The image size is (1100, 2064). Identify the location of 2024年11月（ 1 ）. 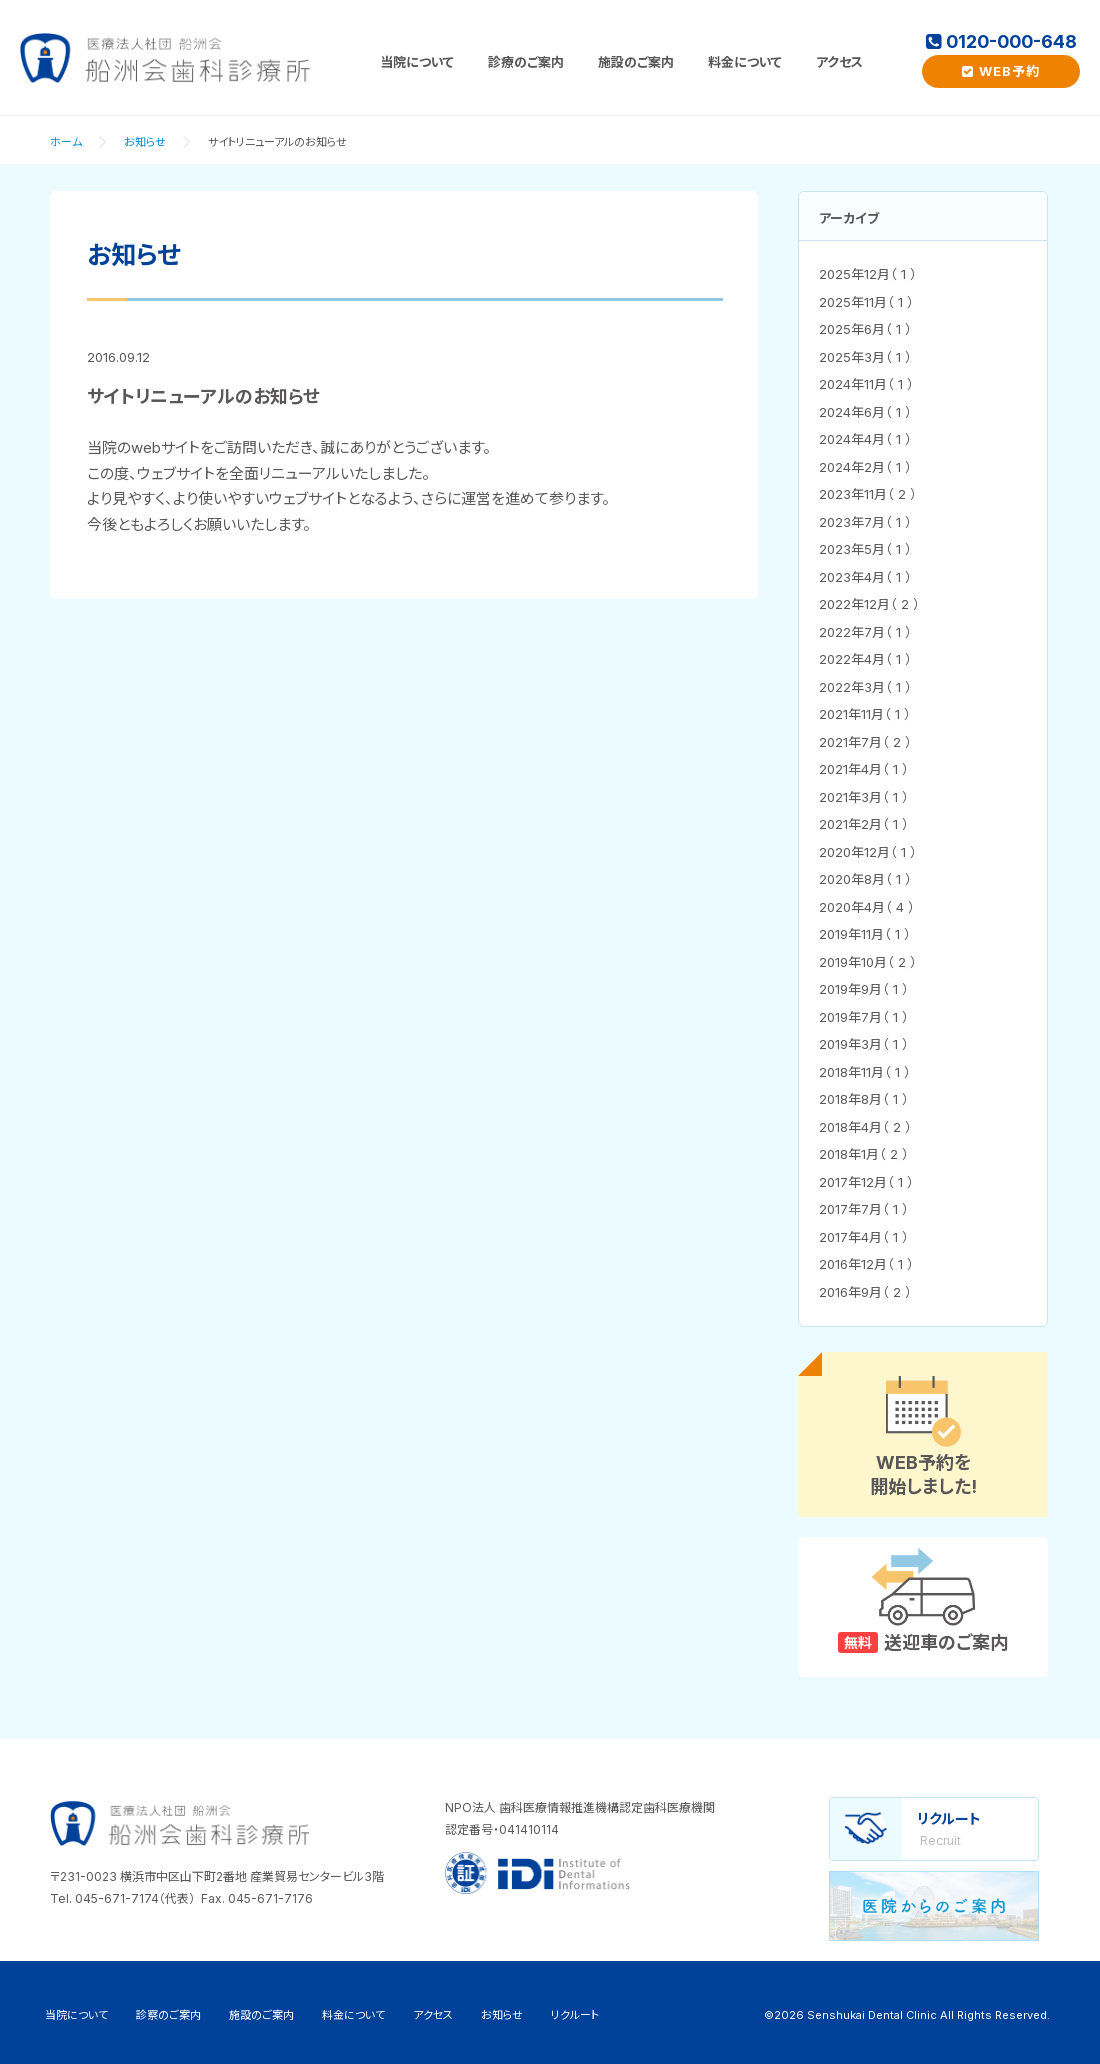
(866, 384).